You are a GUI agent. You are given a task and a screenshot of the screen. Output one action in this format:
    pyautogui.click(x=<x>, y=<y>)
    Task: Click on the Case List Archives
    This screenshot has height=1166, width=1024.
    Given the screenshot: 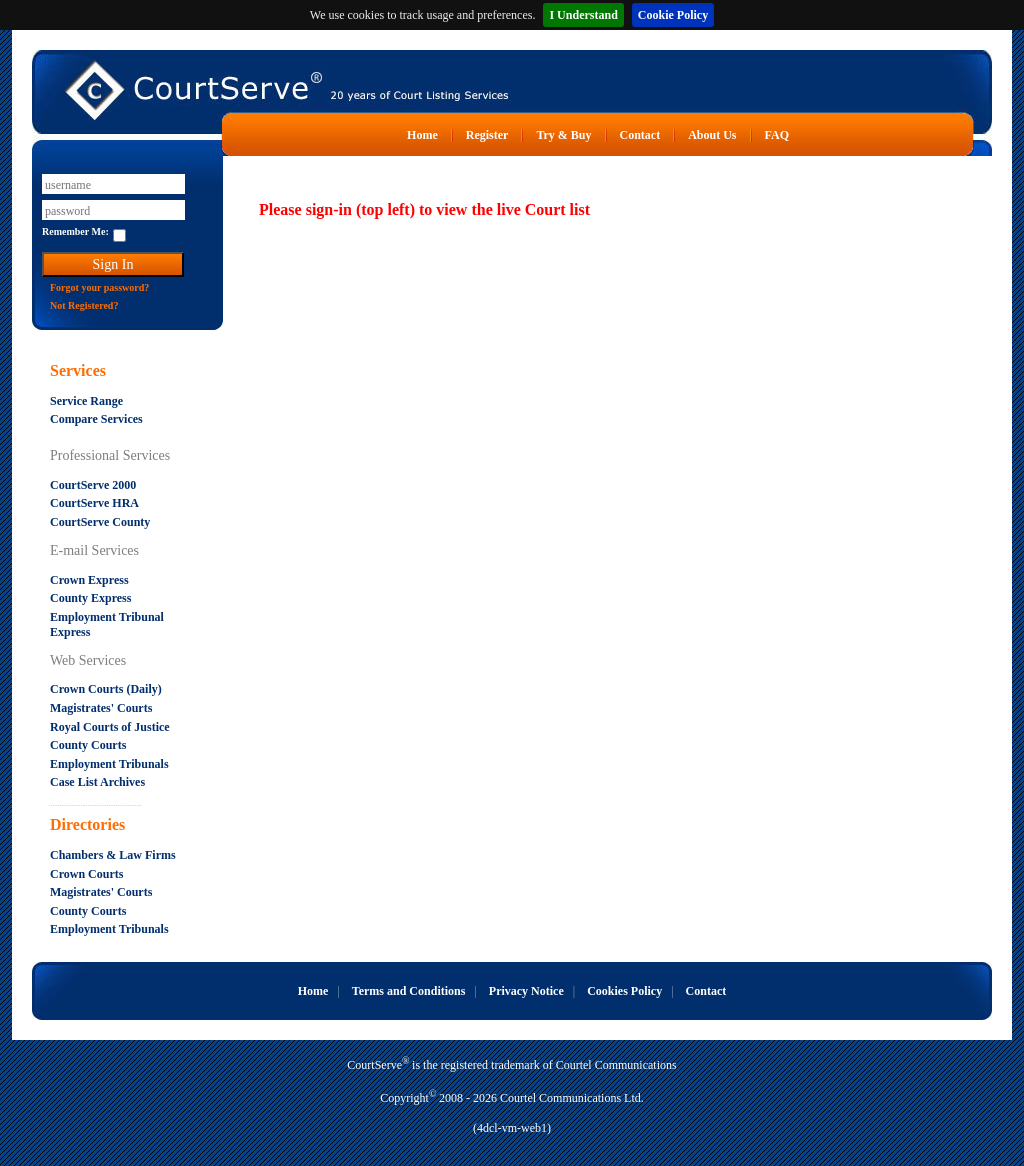 What is the action you would take?
    pyautogui.click(x=97, y=782)
    